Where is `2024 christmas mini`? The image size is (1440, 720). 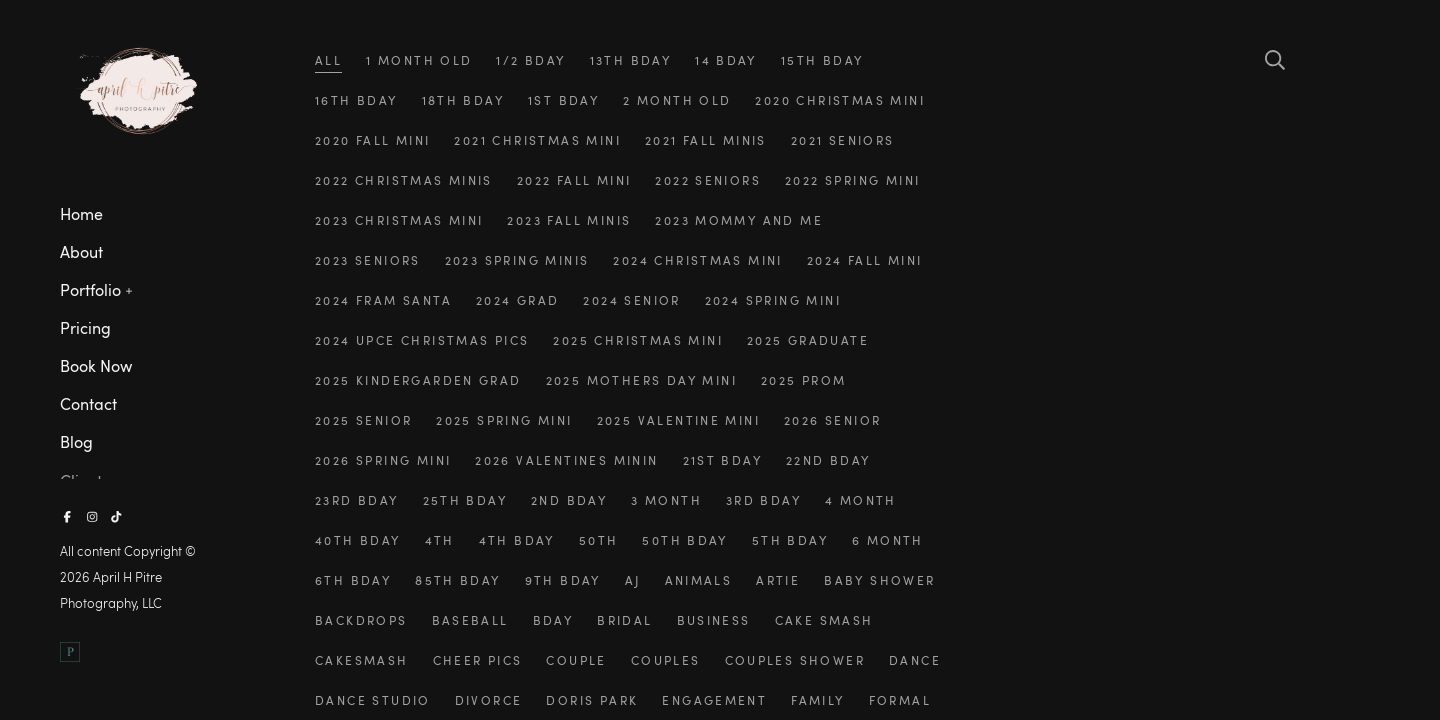 2024 christmas mini is located at coordinates (697, 260).